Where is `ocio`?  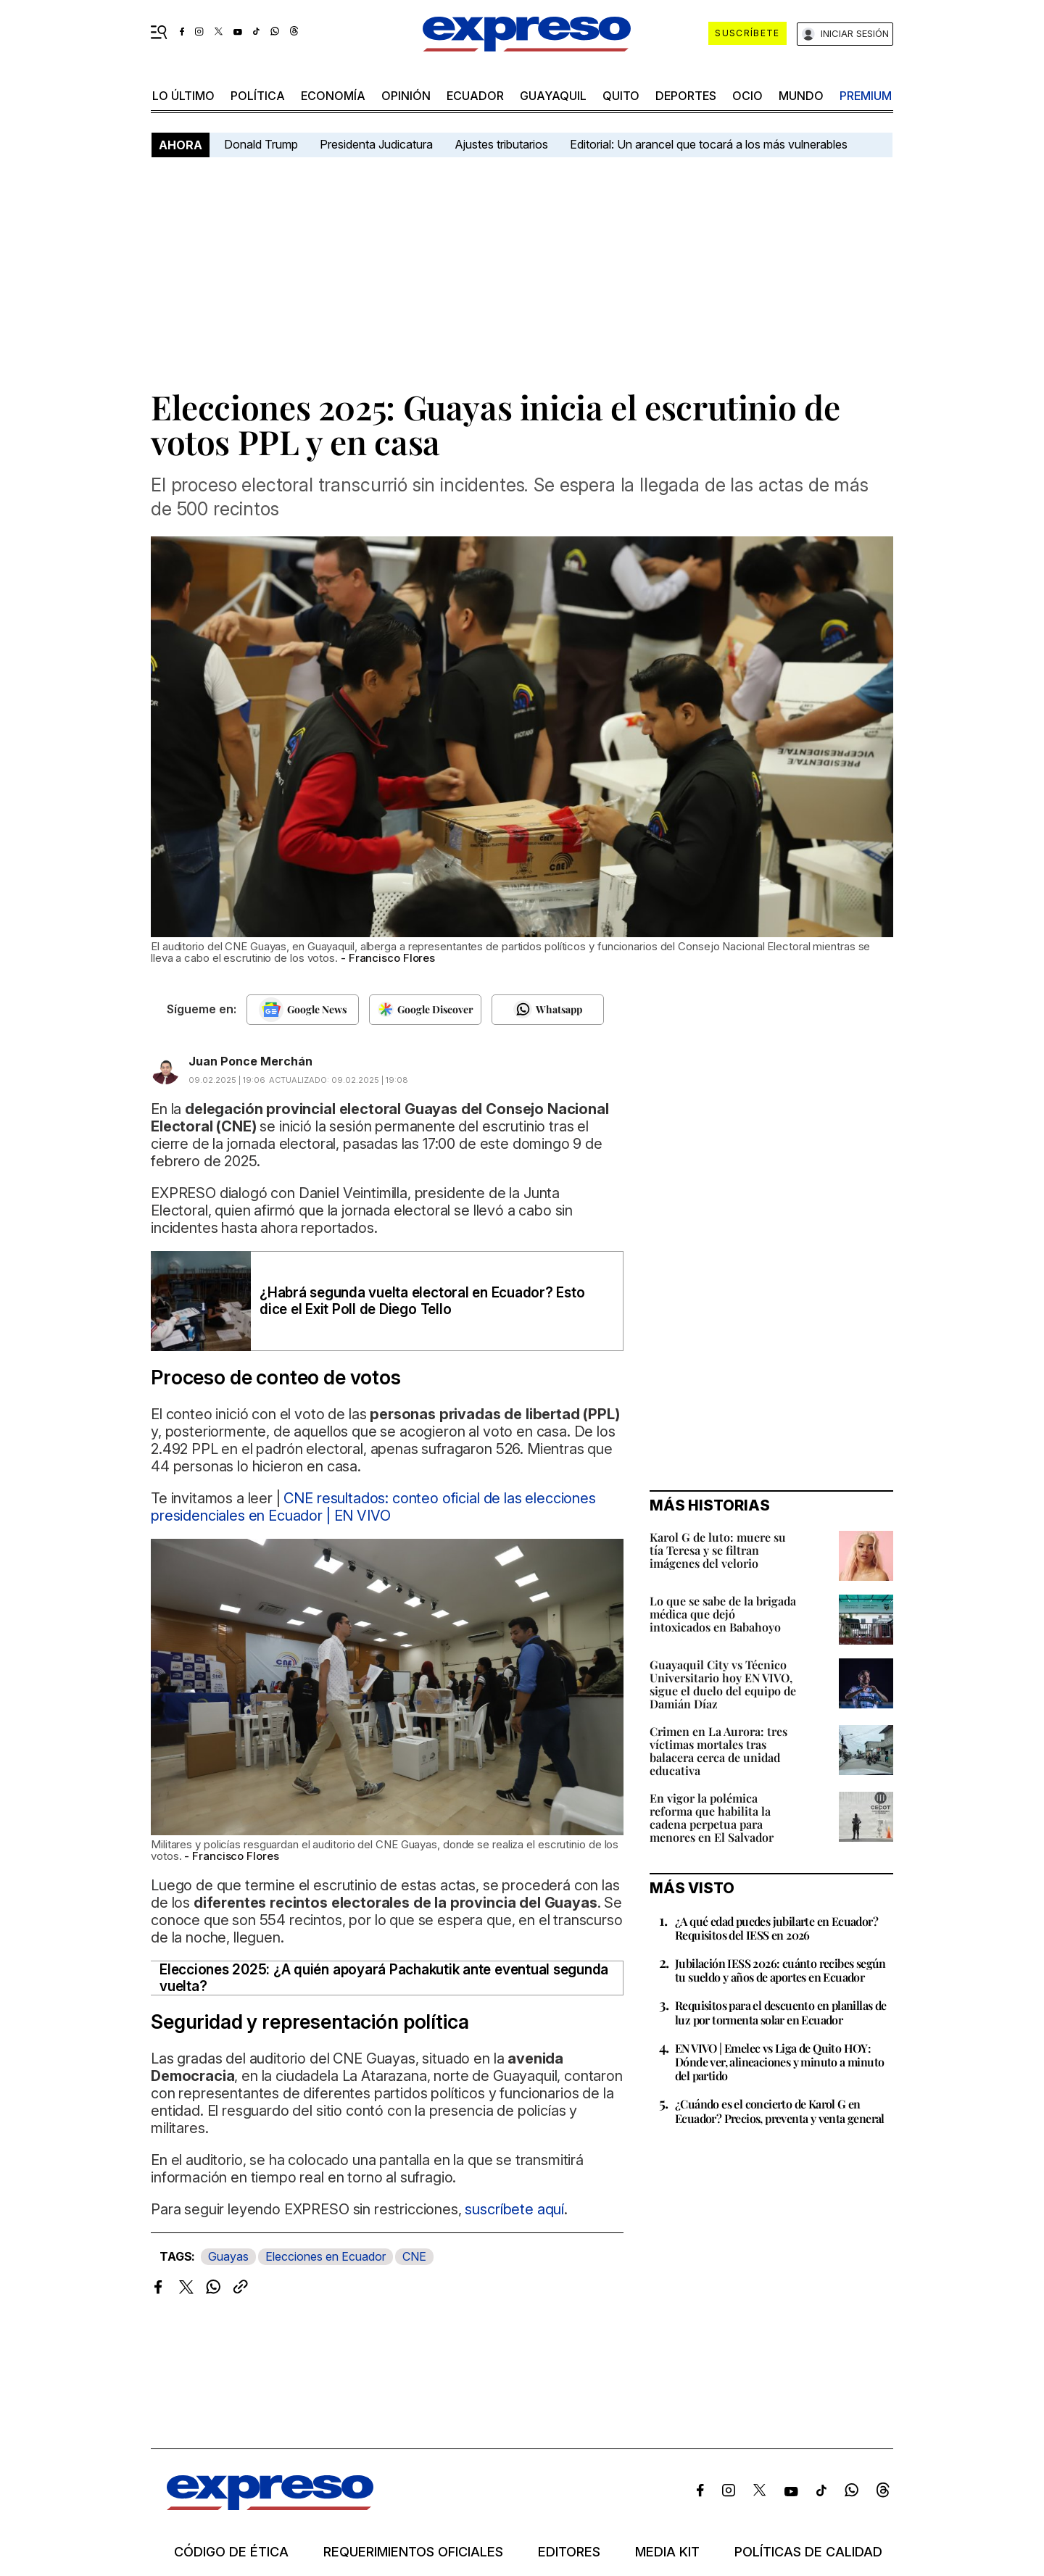 ocio is located at coordinates (747, 95).